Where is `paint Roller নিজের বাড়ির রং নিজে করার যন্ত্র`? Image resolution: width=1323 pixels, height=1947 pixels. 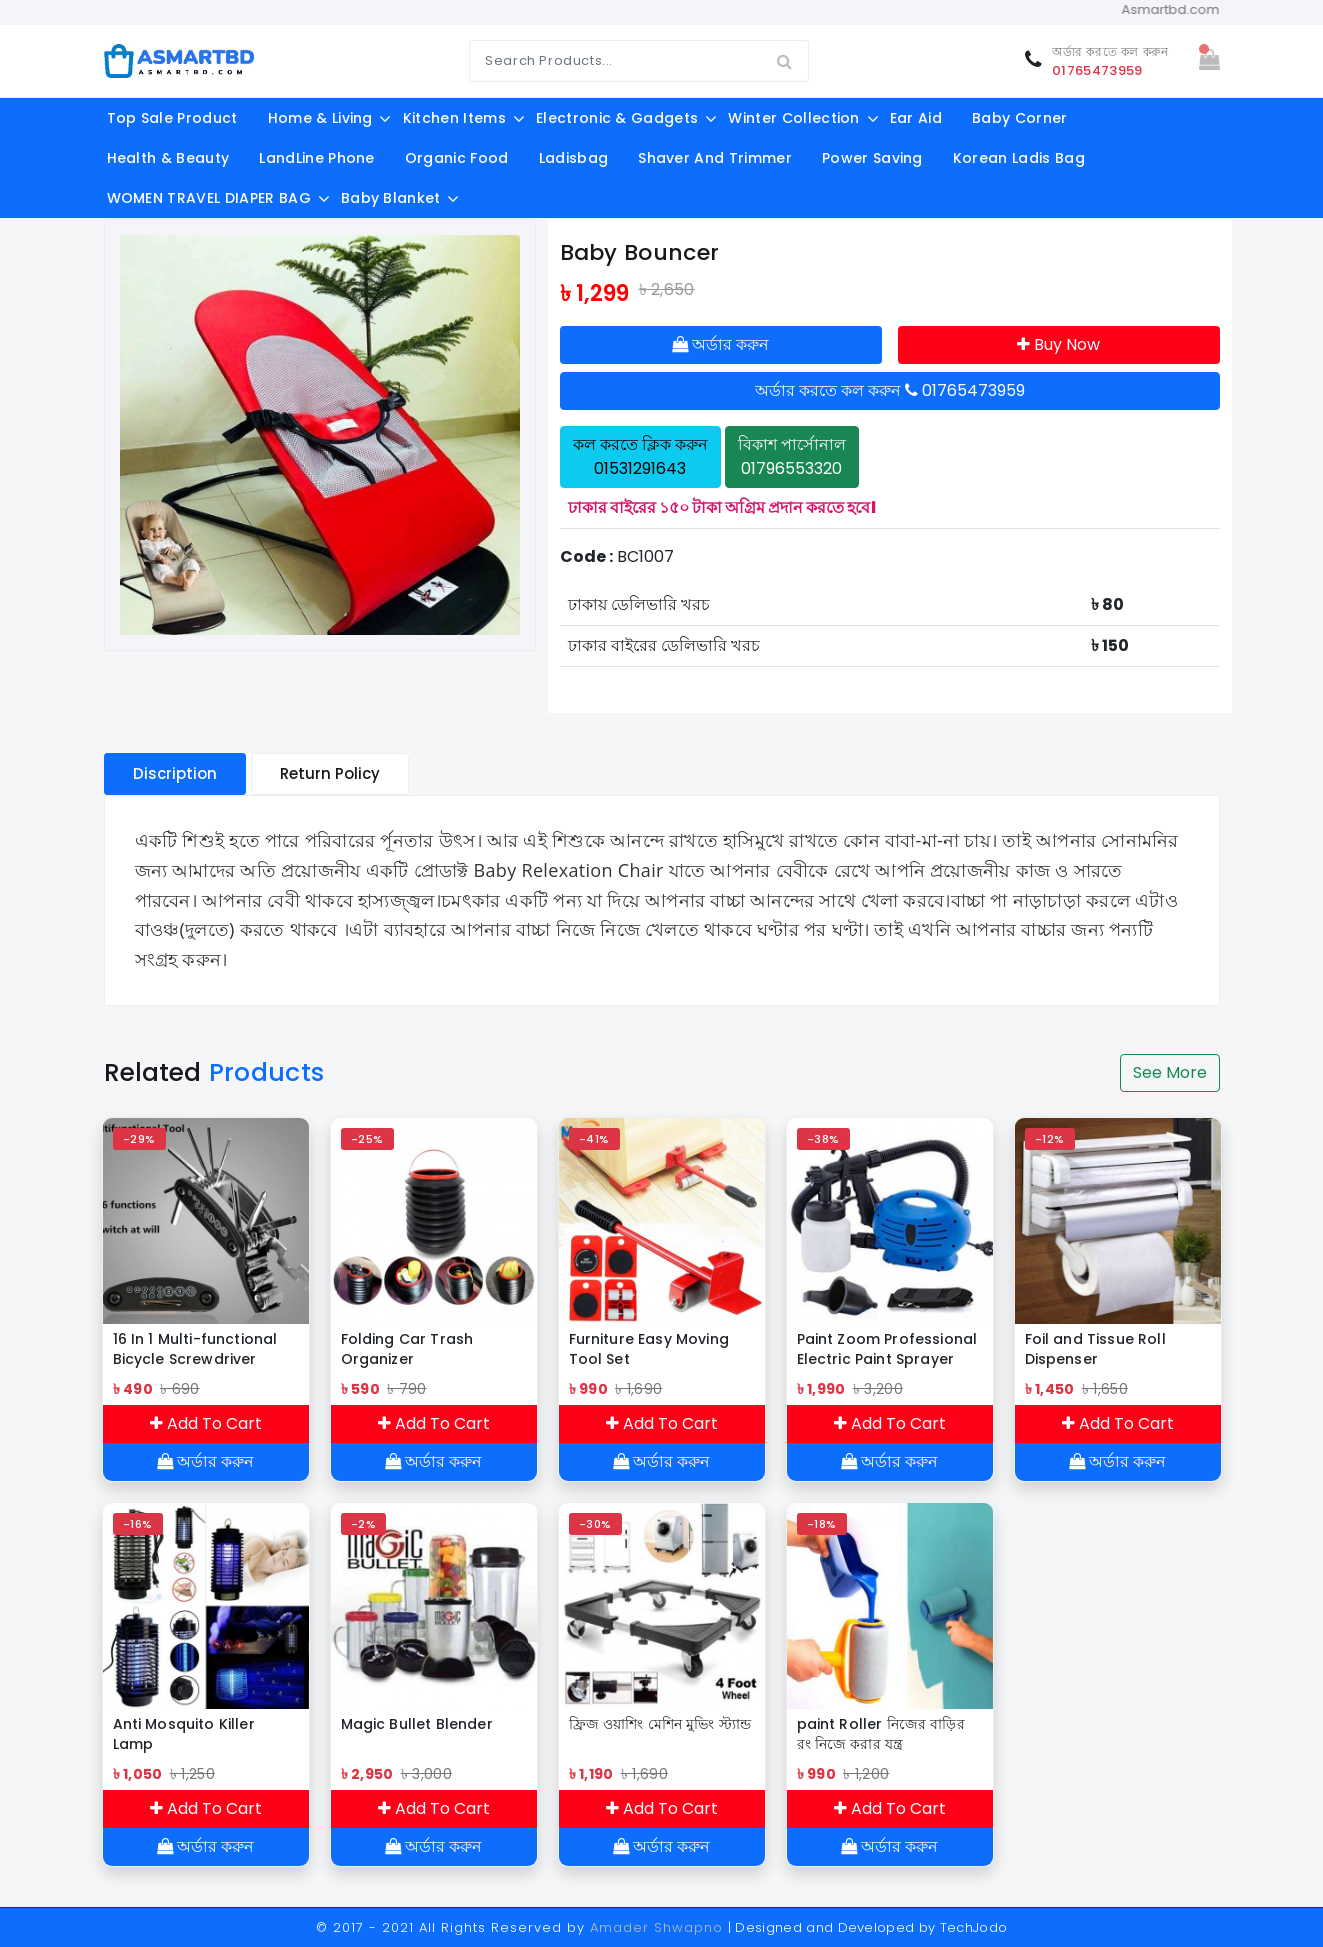 paint Roller নিজের বাড়ির রং নিজে করার যন্ত্র is located at coordinates (881, 1734).